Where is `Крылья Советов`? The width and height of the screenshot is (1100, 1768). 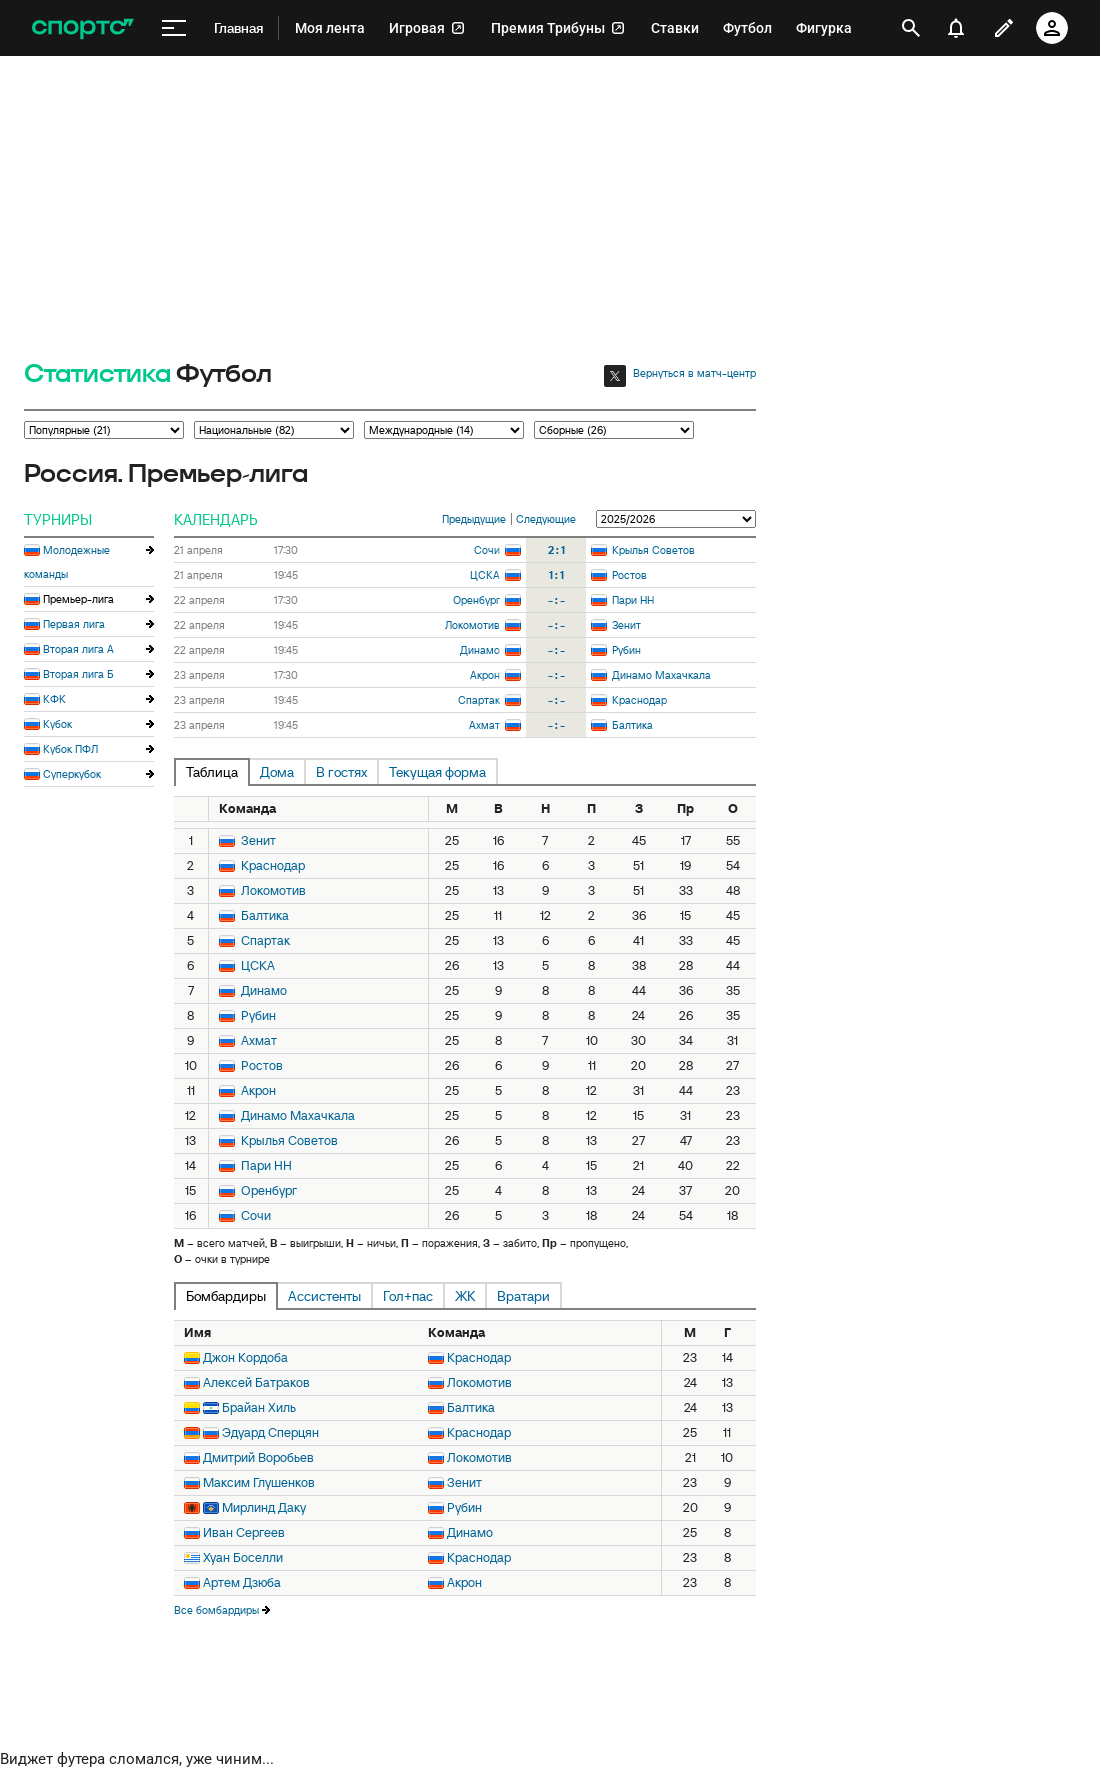
Крылья Советов is located at coordinates (653, 550).